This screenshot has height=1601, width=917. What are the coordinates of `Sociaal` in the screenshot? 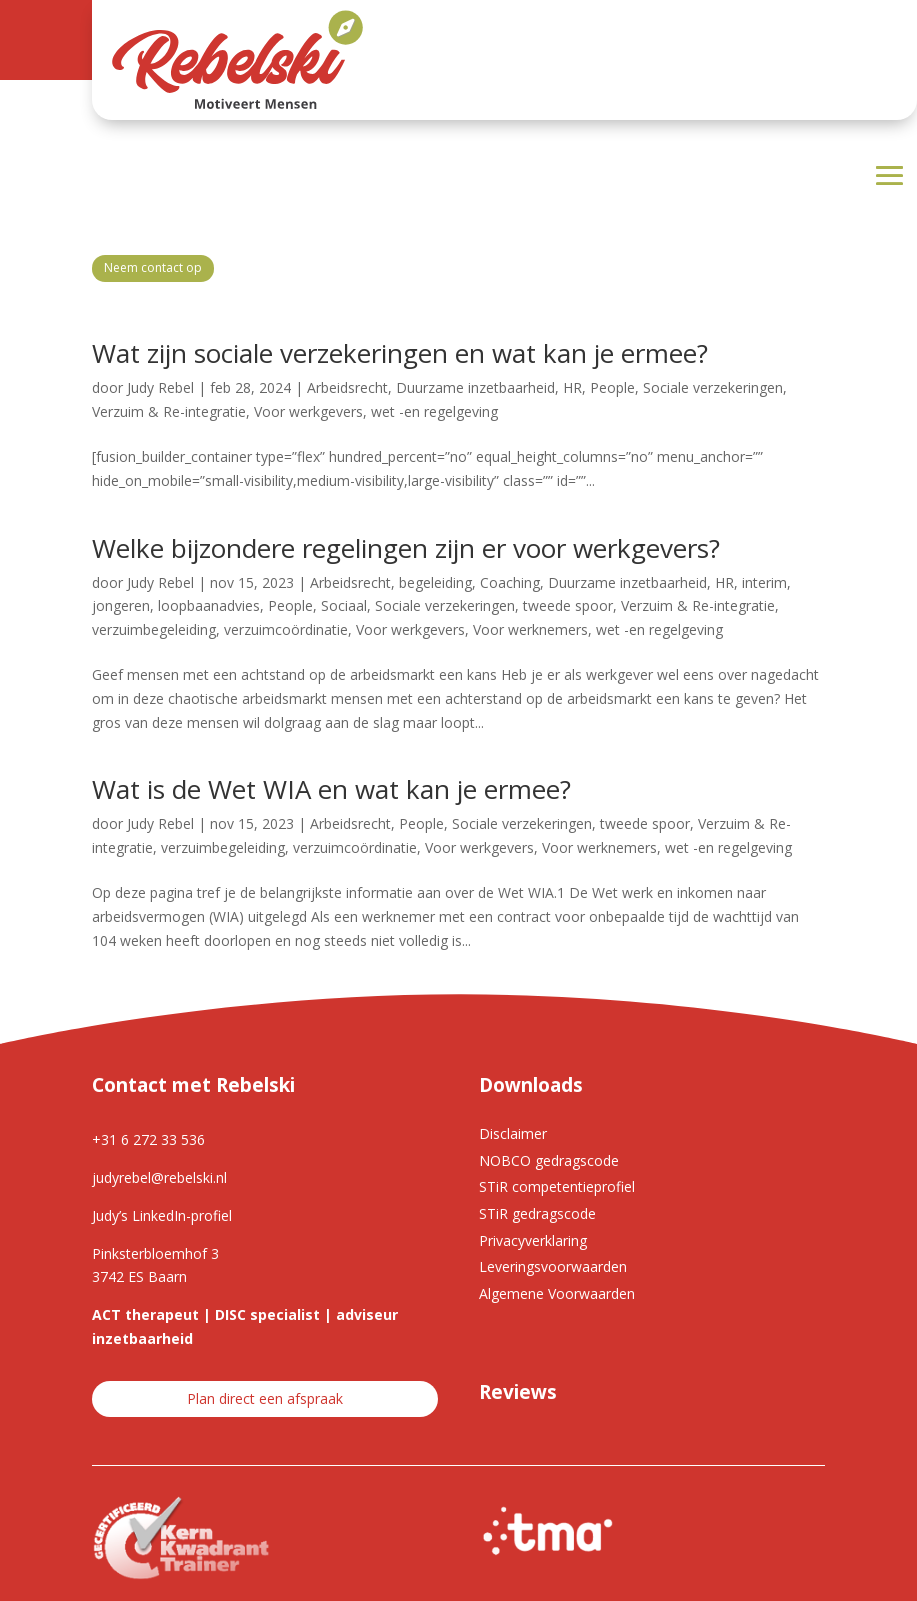 It's located at (344, 605).